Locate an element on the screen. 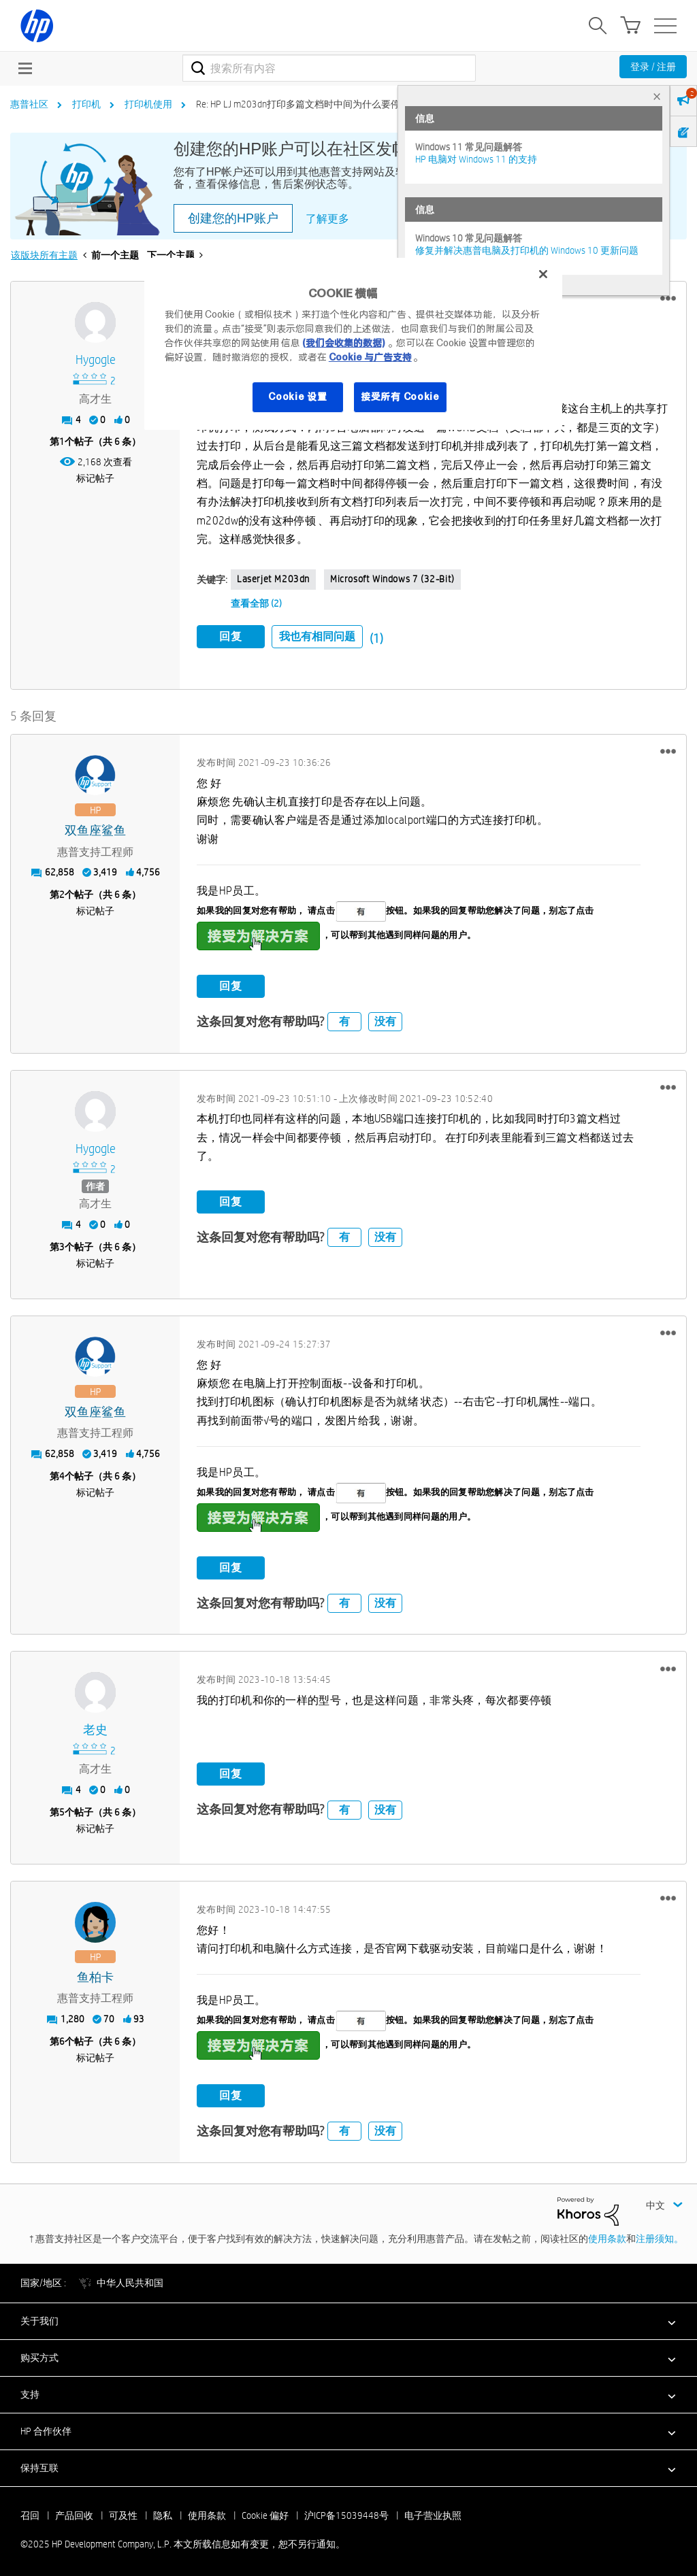  打印机使用 is located at coordinates (148, 104).